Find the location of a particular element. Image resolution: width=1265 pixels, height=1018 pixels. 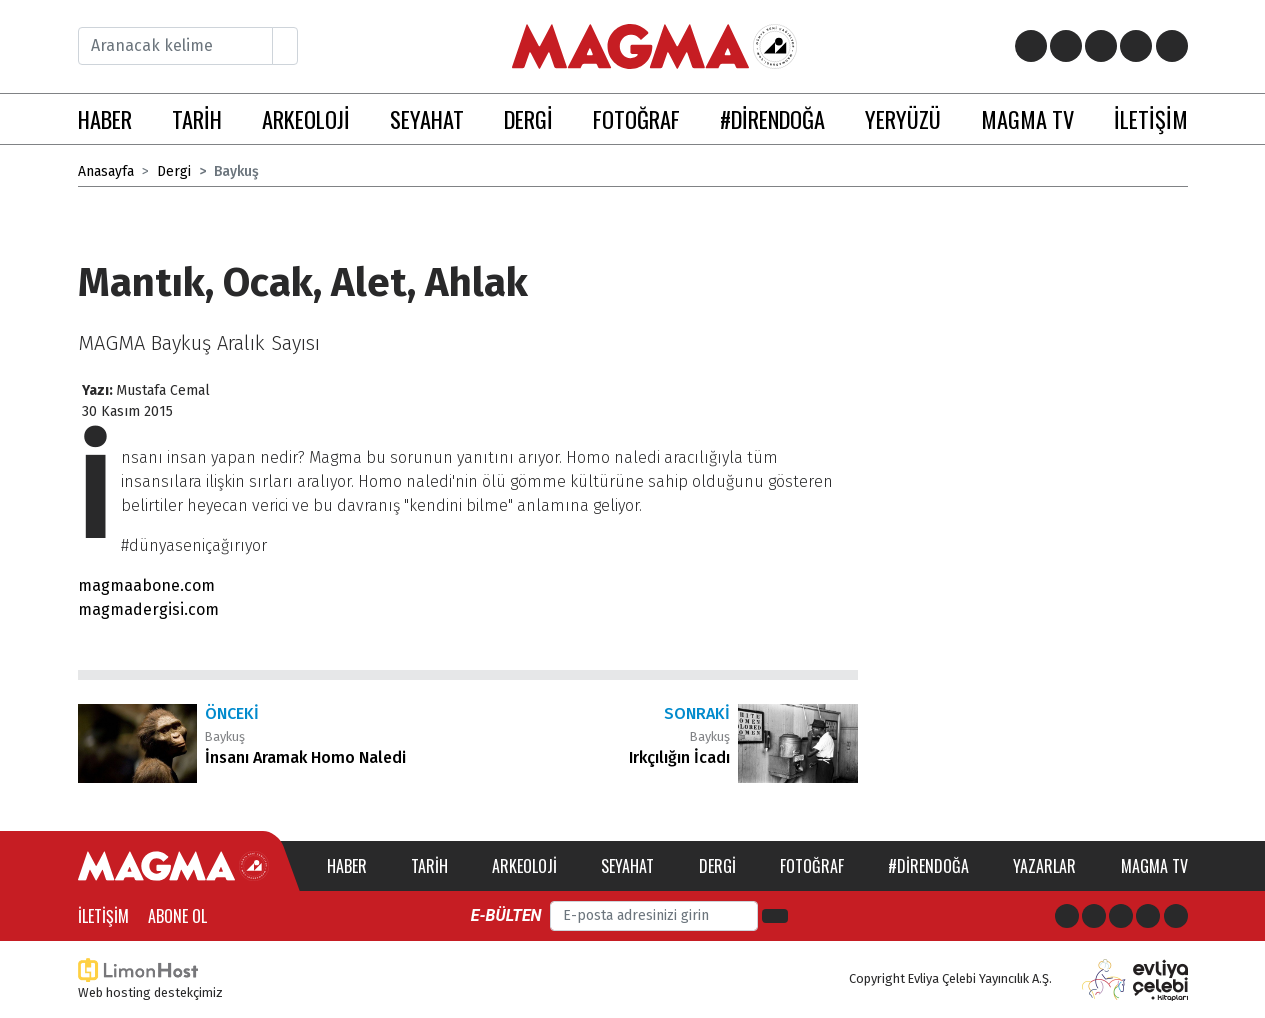

Fotoğraf is located at coordinates (812, 866).